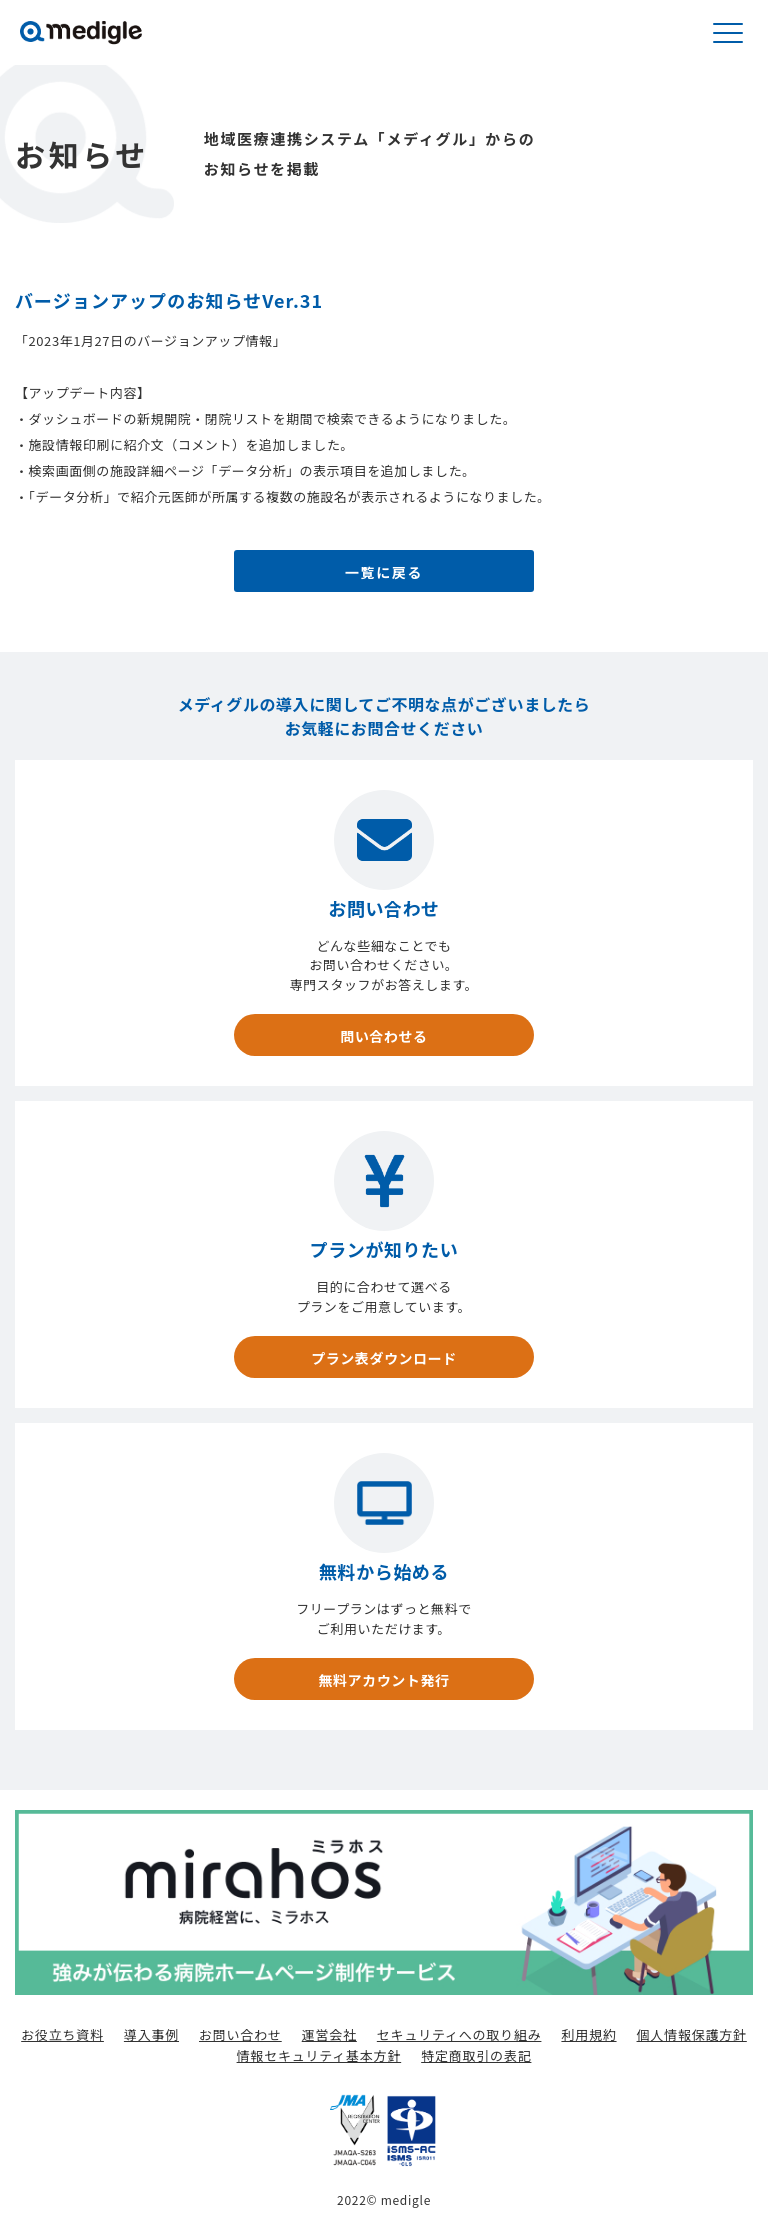 The width and height of the screenshot is (768, 2229). What do you see at coordinates (319, 2055) in the screenshot?
I see `情報セキュリティ基本方針` at bounding box center [319, 2055].